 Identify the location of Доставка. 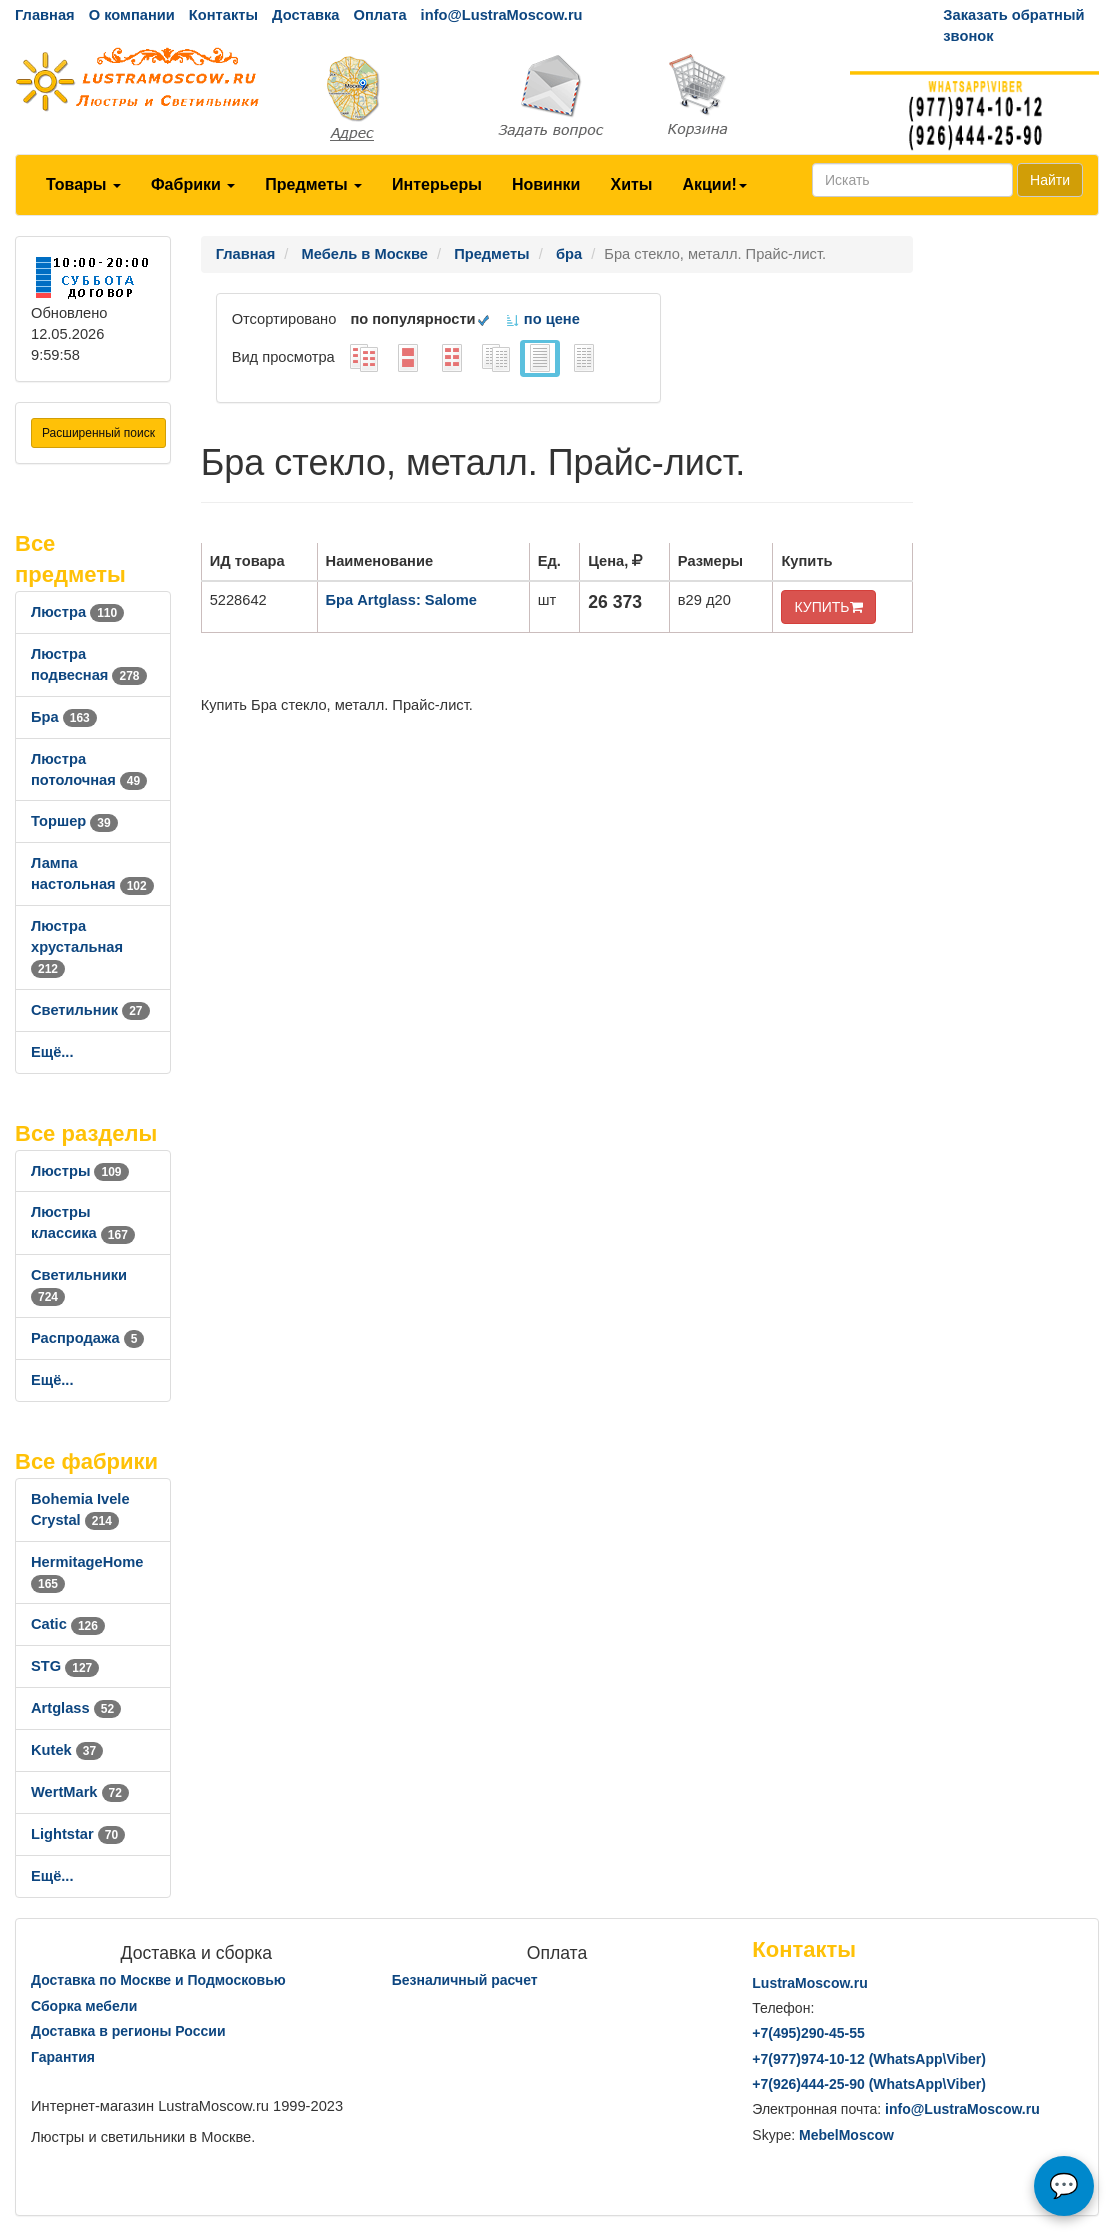
(305, 15).